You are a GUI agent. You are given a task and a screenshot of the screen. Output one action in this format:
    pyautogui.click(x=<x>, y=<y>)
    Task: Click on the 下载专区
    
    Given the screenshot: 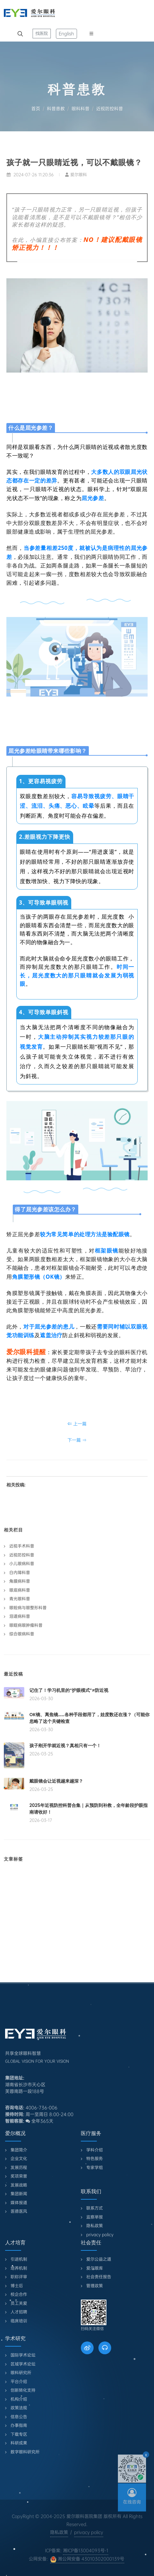 What is the action you would take?
    pyautogui.click(x=19, y=2434)
    